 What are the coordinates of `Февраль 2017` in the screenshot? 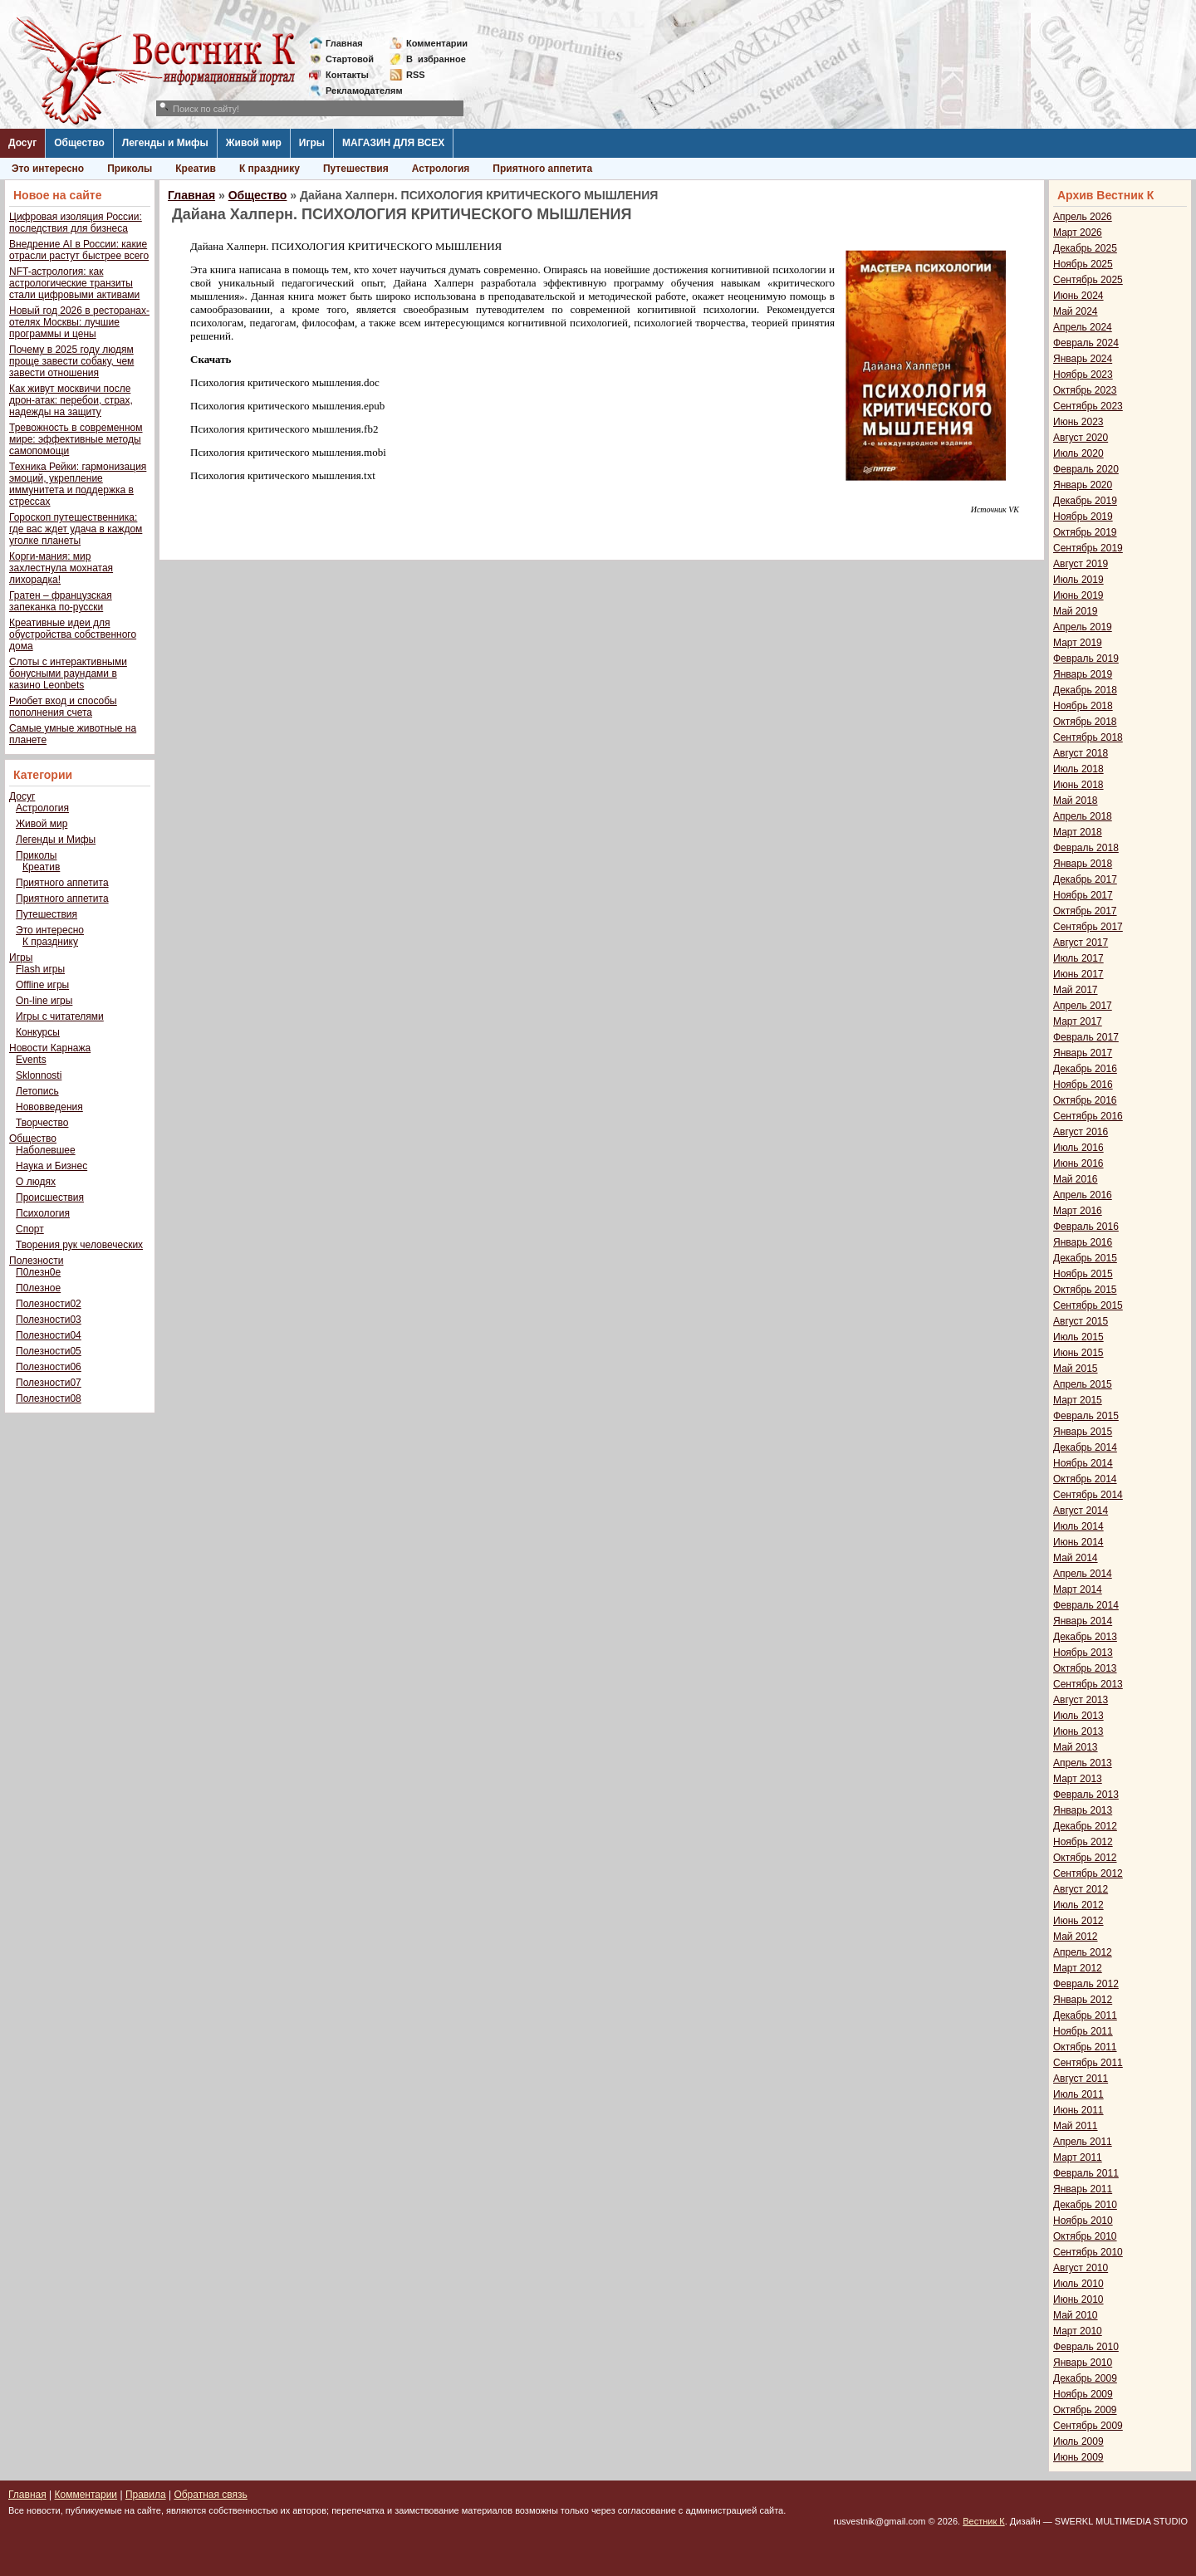 It's located at (1086, 1037).